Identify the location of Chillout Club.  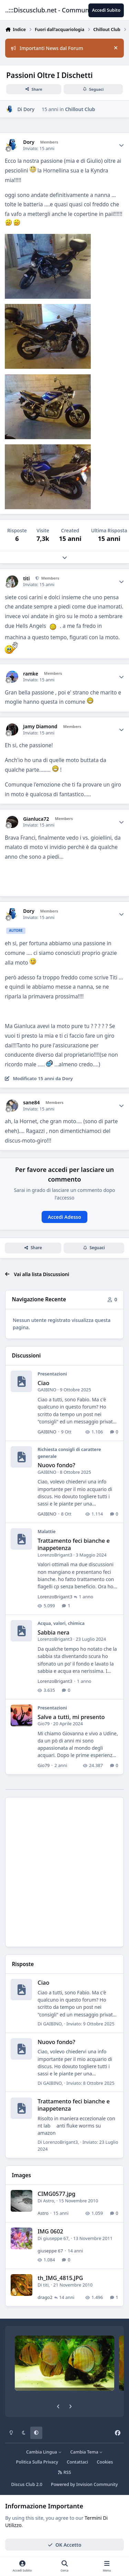
(80, 109).